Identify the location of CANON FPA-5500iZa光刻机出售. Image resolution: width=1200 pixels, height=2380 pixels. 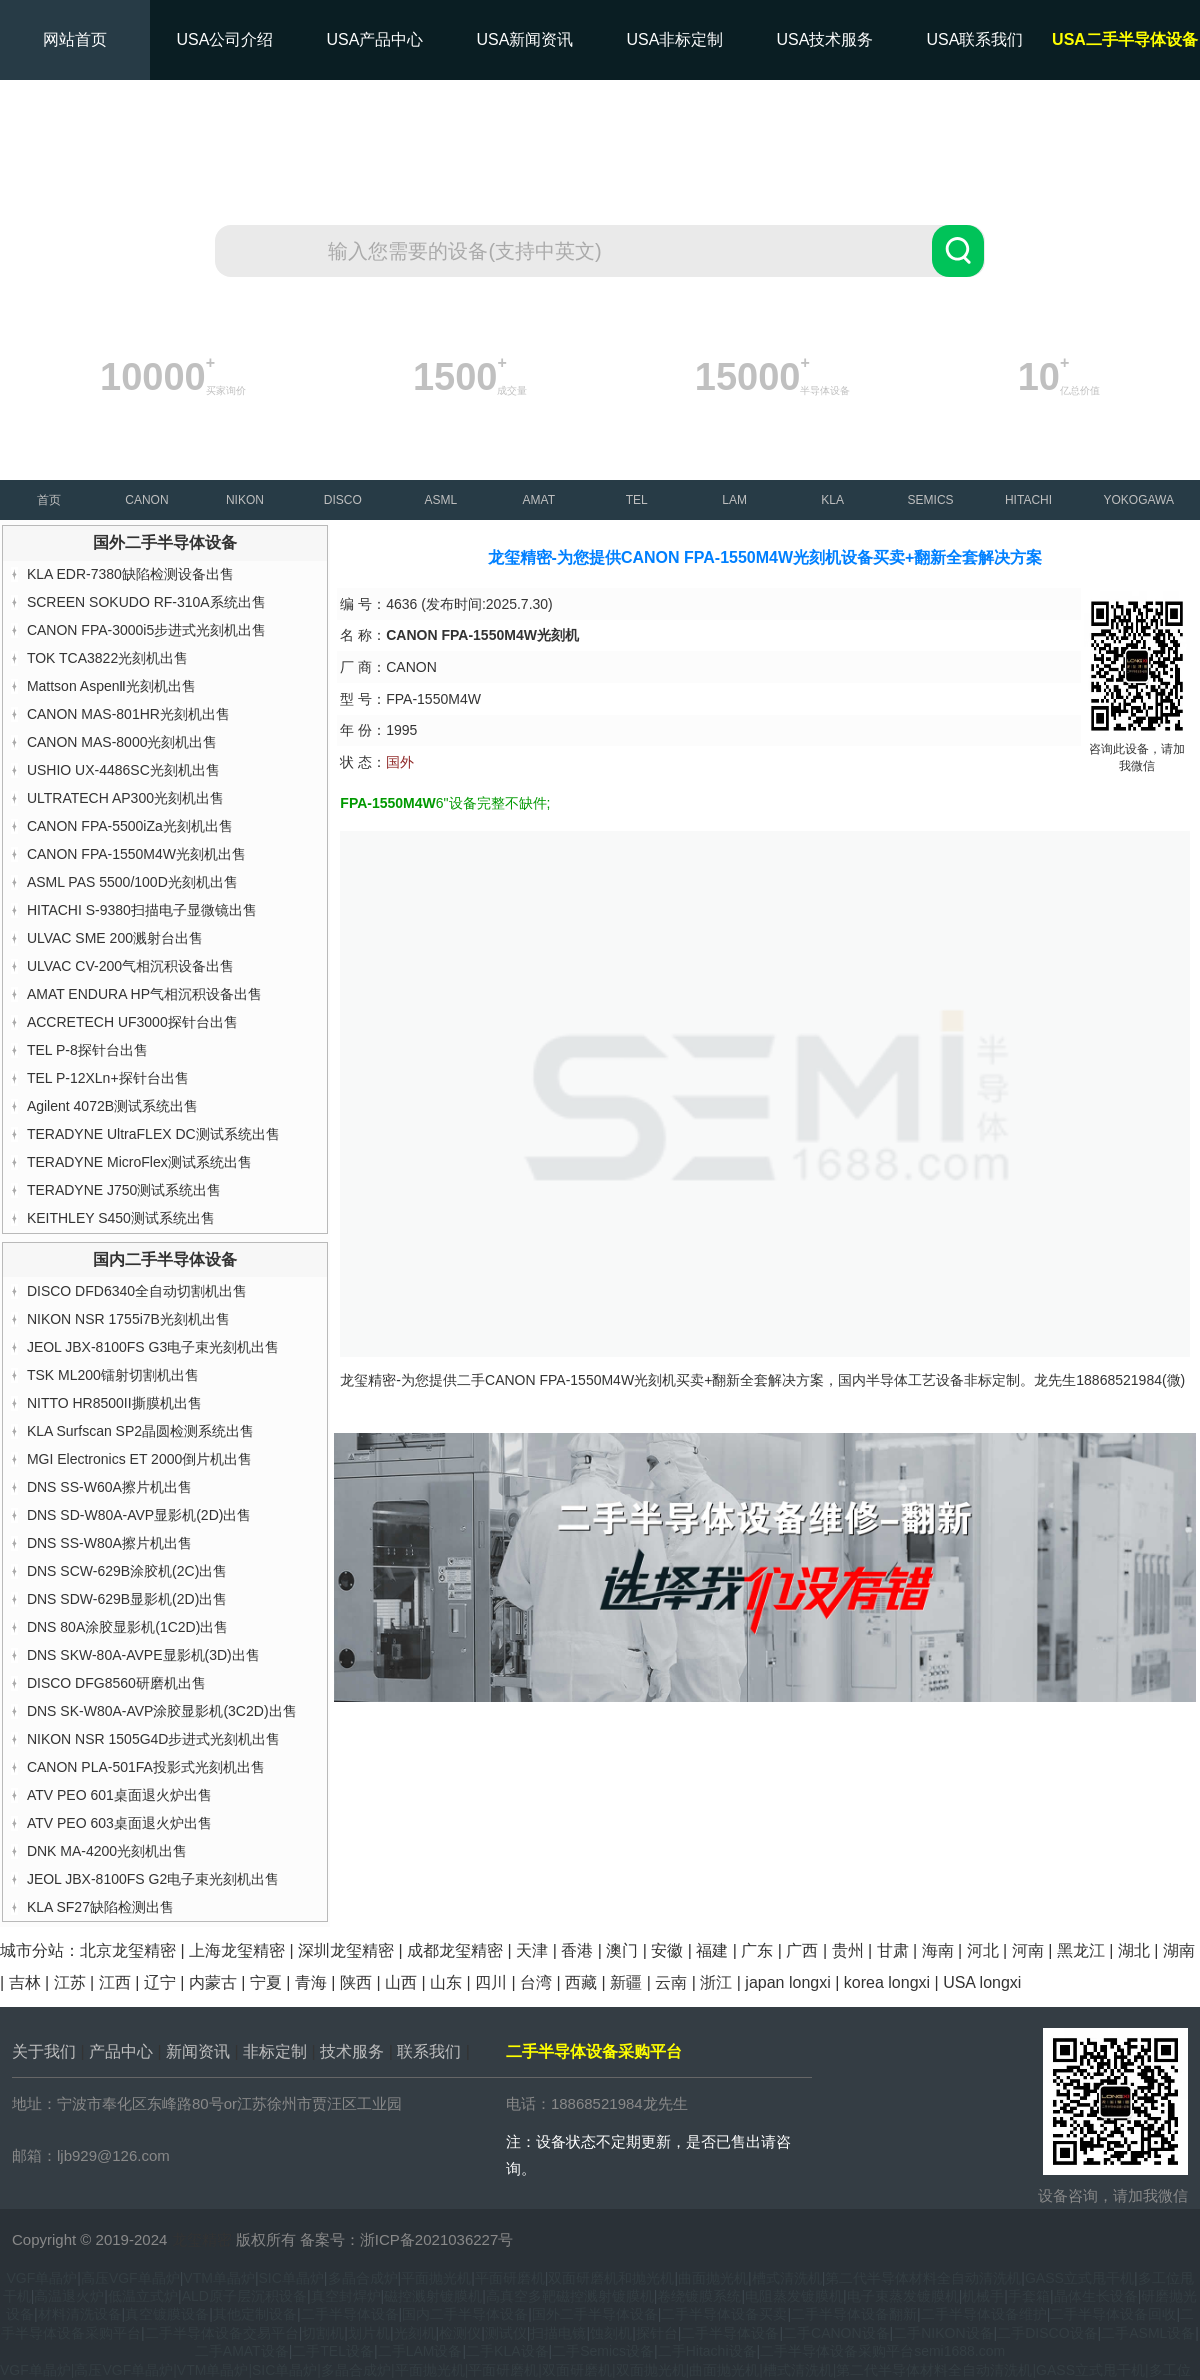
(130, 826).